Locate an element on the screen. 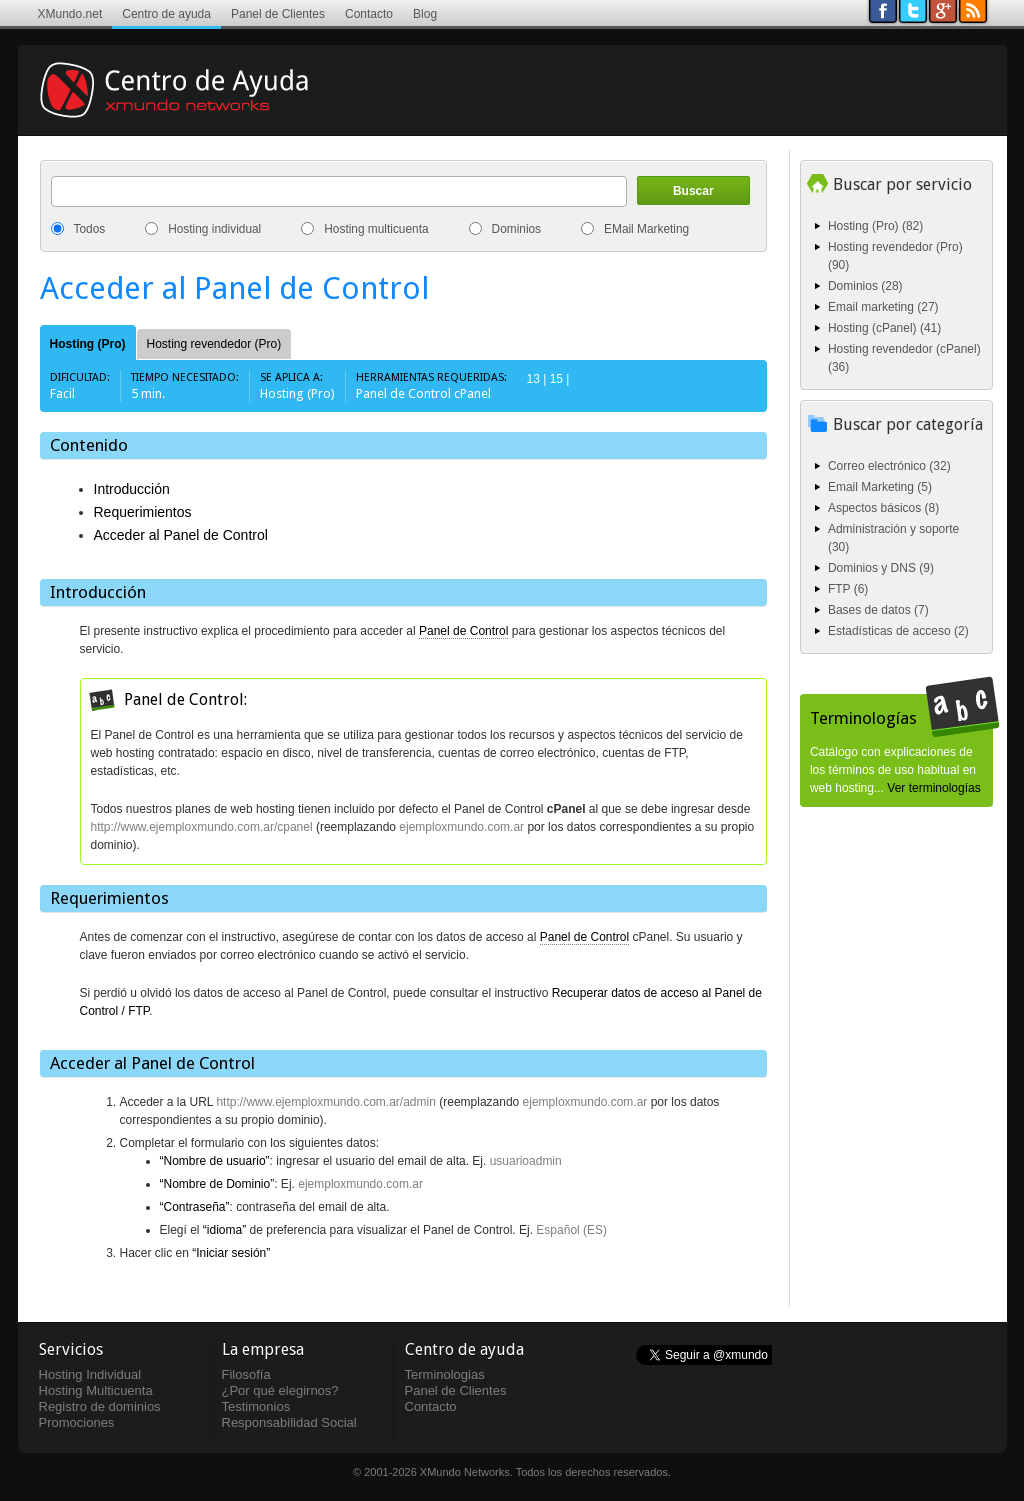  Ver terminologías is located at coordinates (933, 788).